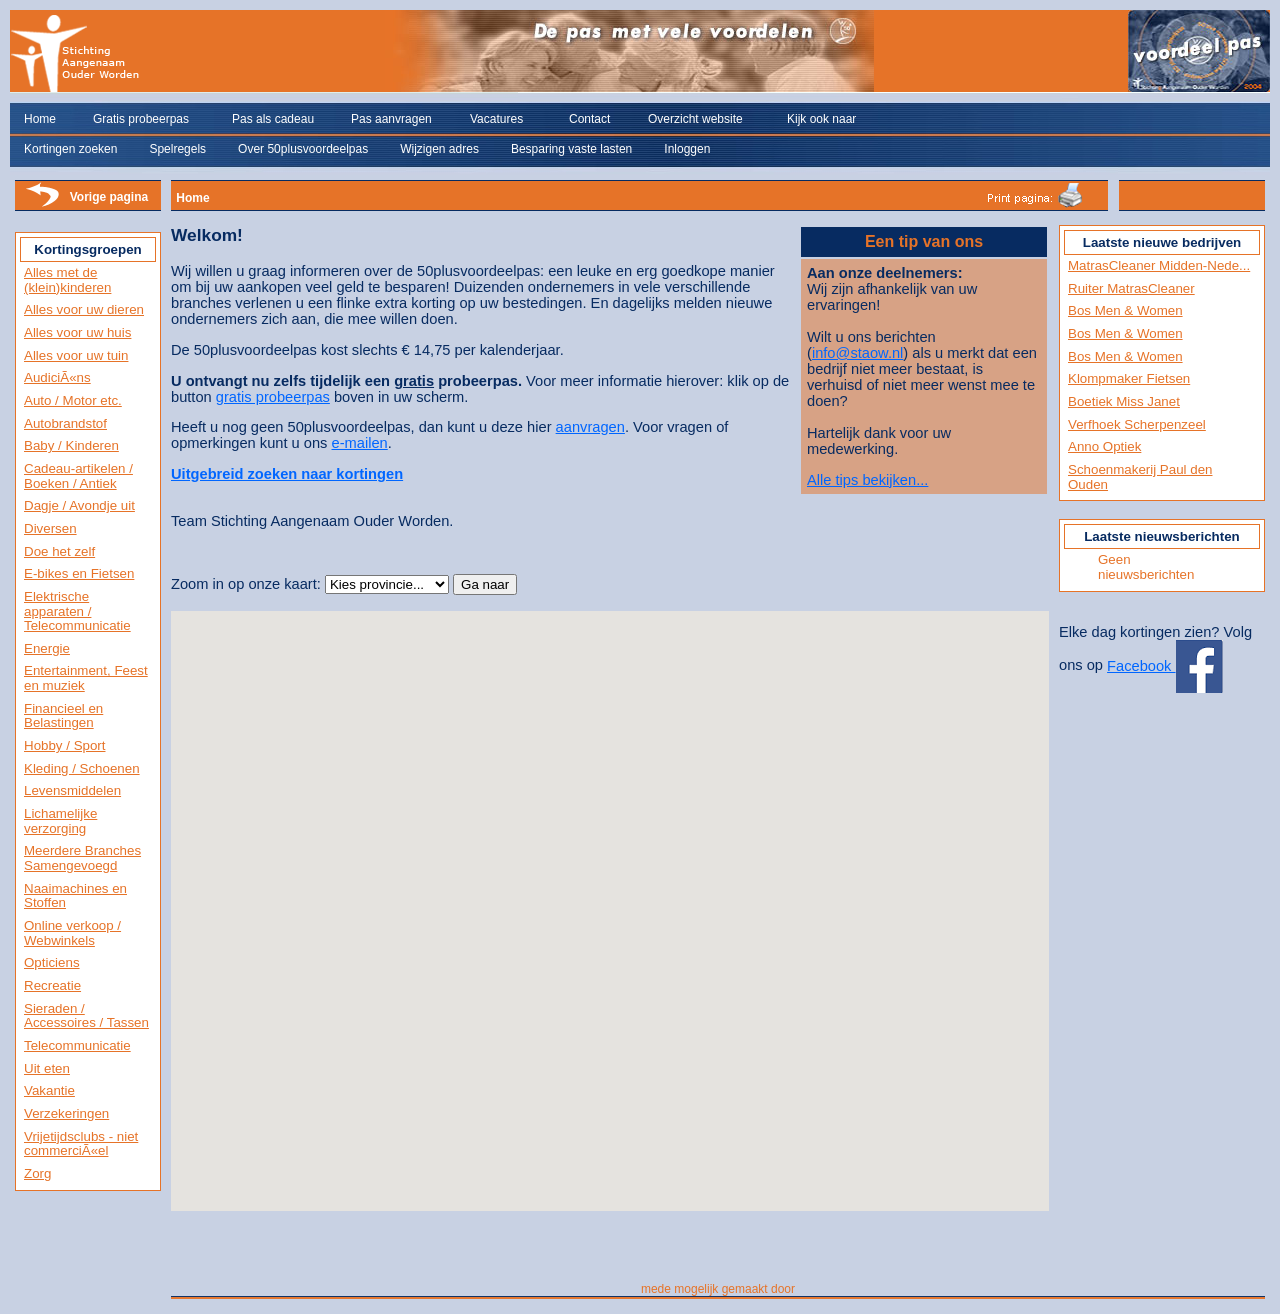 The image size is (1280, 1314). Describe the element at coordinates (590, 427) in the screenshot. I see `aanvragen` at that location.